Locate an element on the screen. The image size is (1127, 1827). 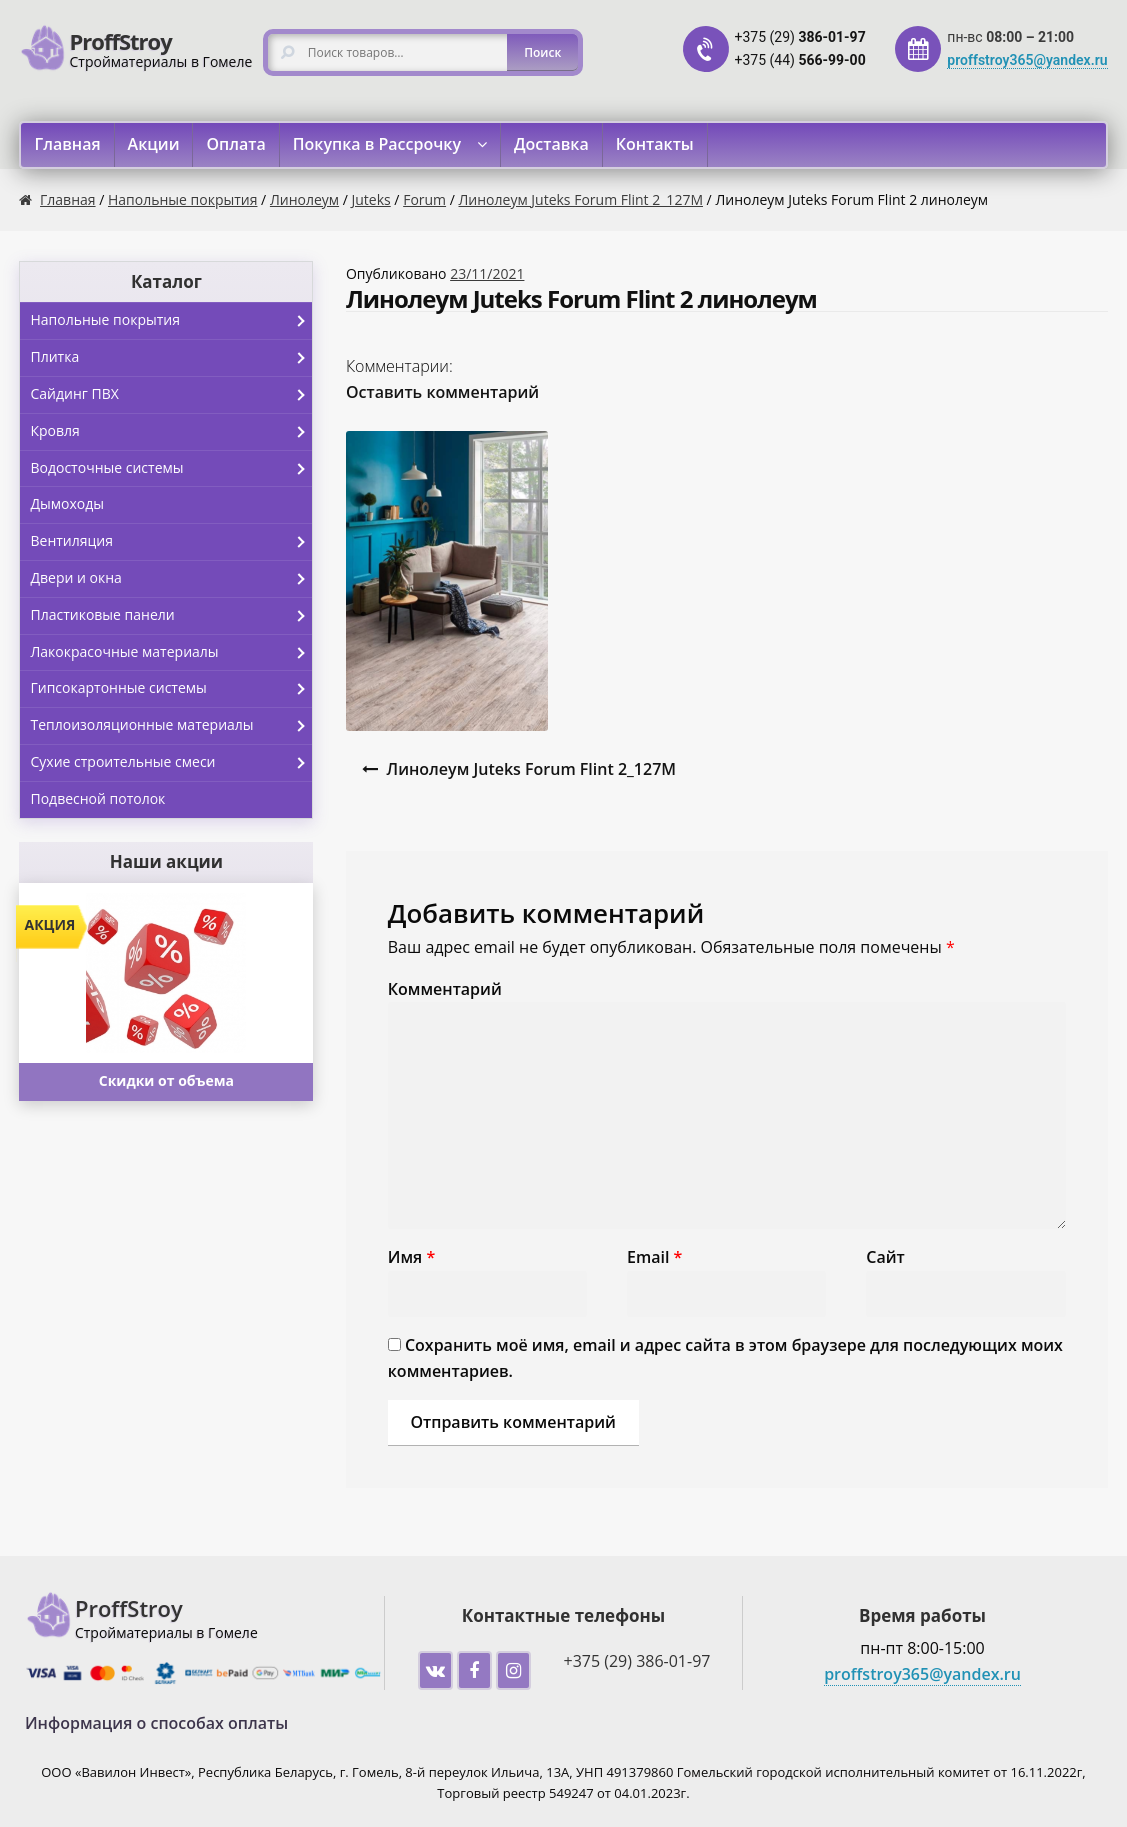
Напольные покрытия is located at coordinates (182, 199).